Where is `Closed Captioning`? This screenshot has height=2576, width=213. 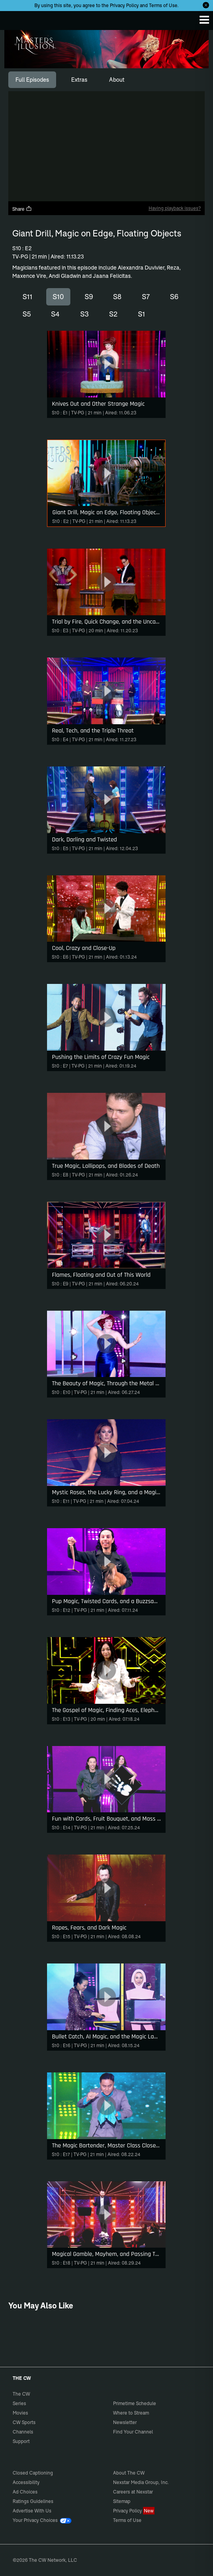 Closed Captioning is located at coordinates (33, 2473).